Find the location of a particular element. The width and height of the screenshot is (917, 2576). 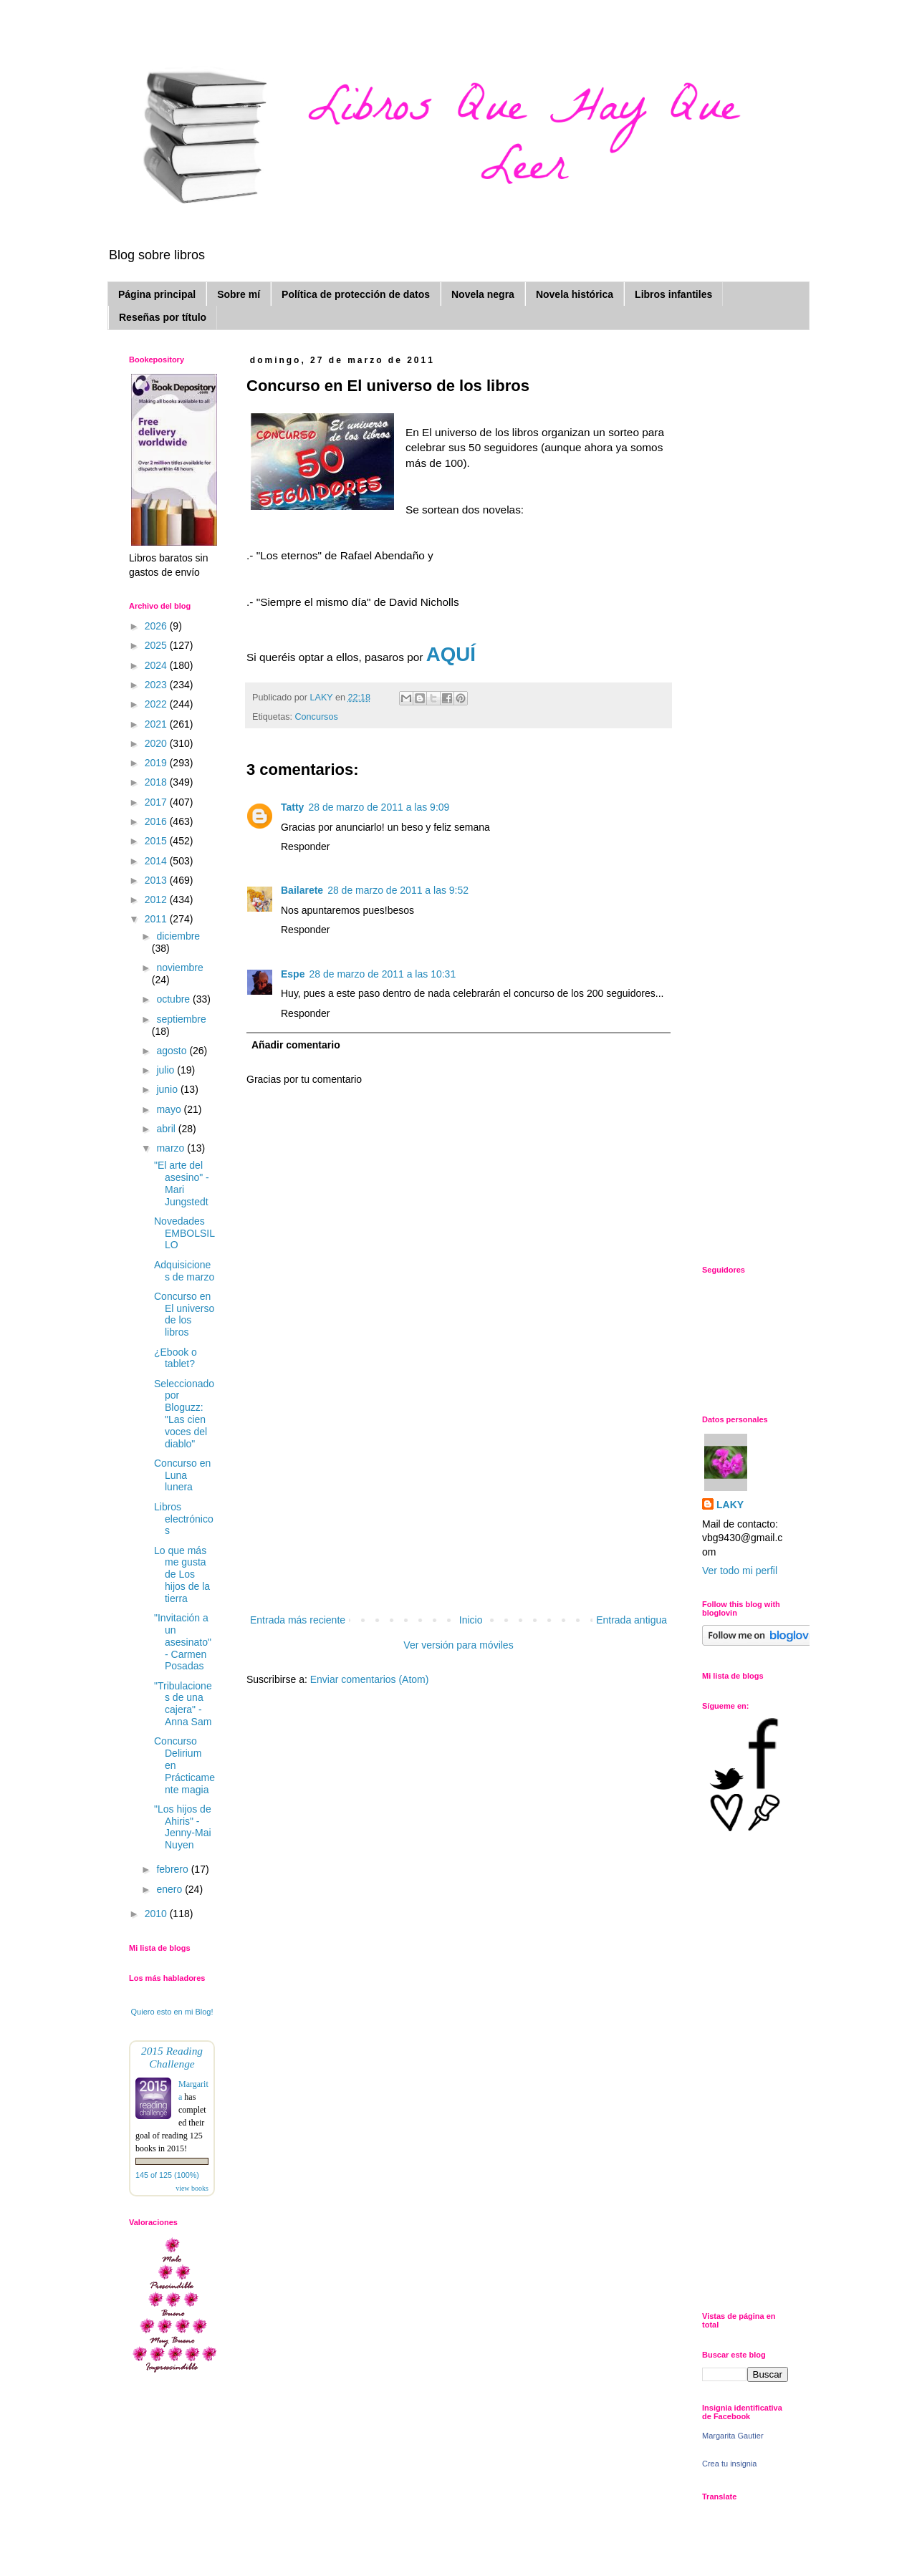

Ver todo mi perfil is located at coordinates (739, 1570).